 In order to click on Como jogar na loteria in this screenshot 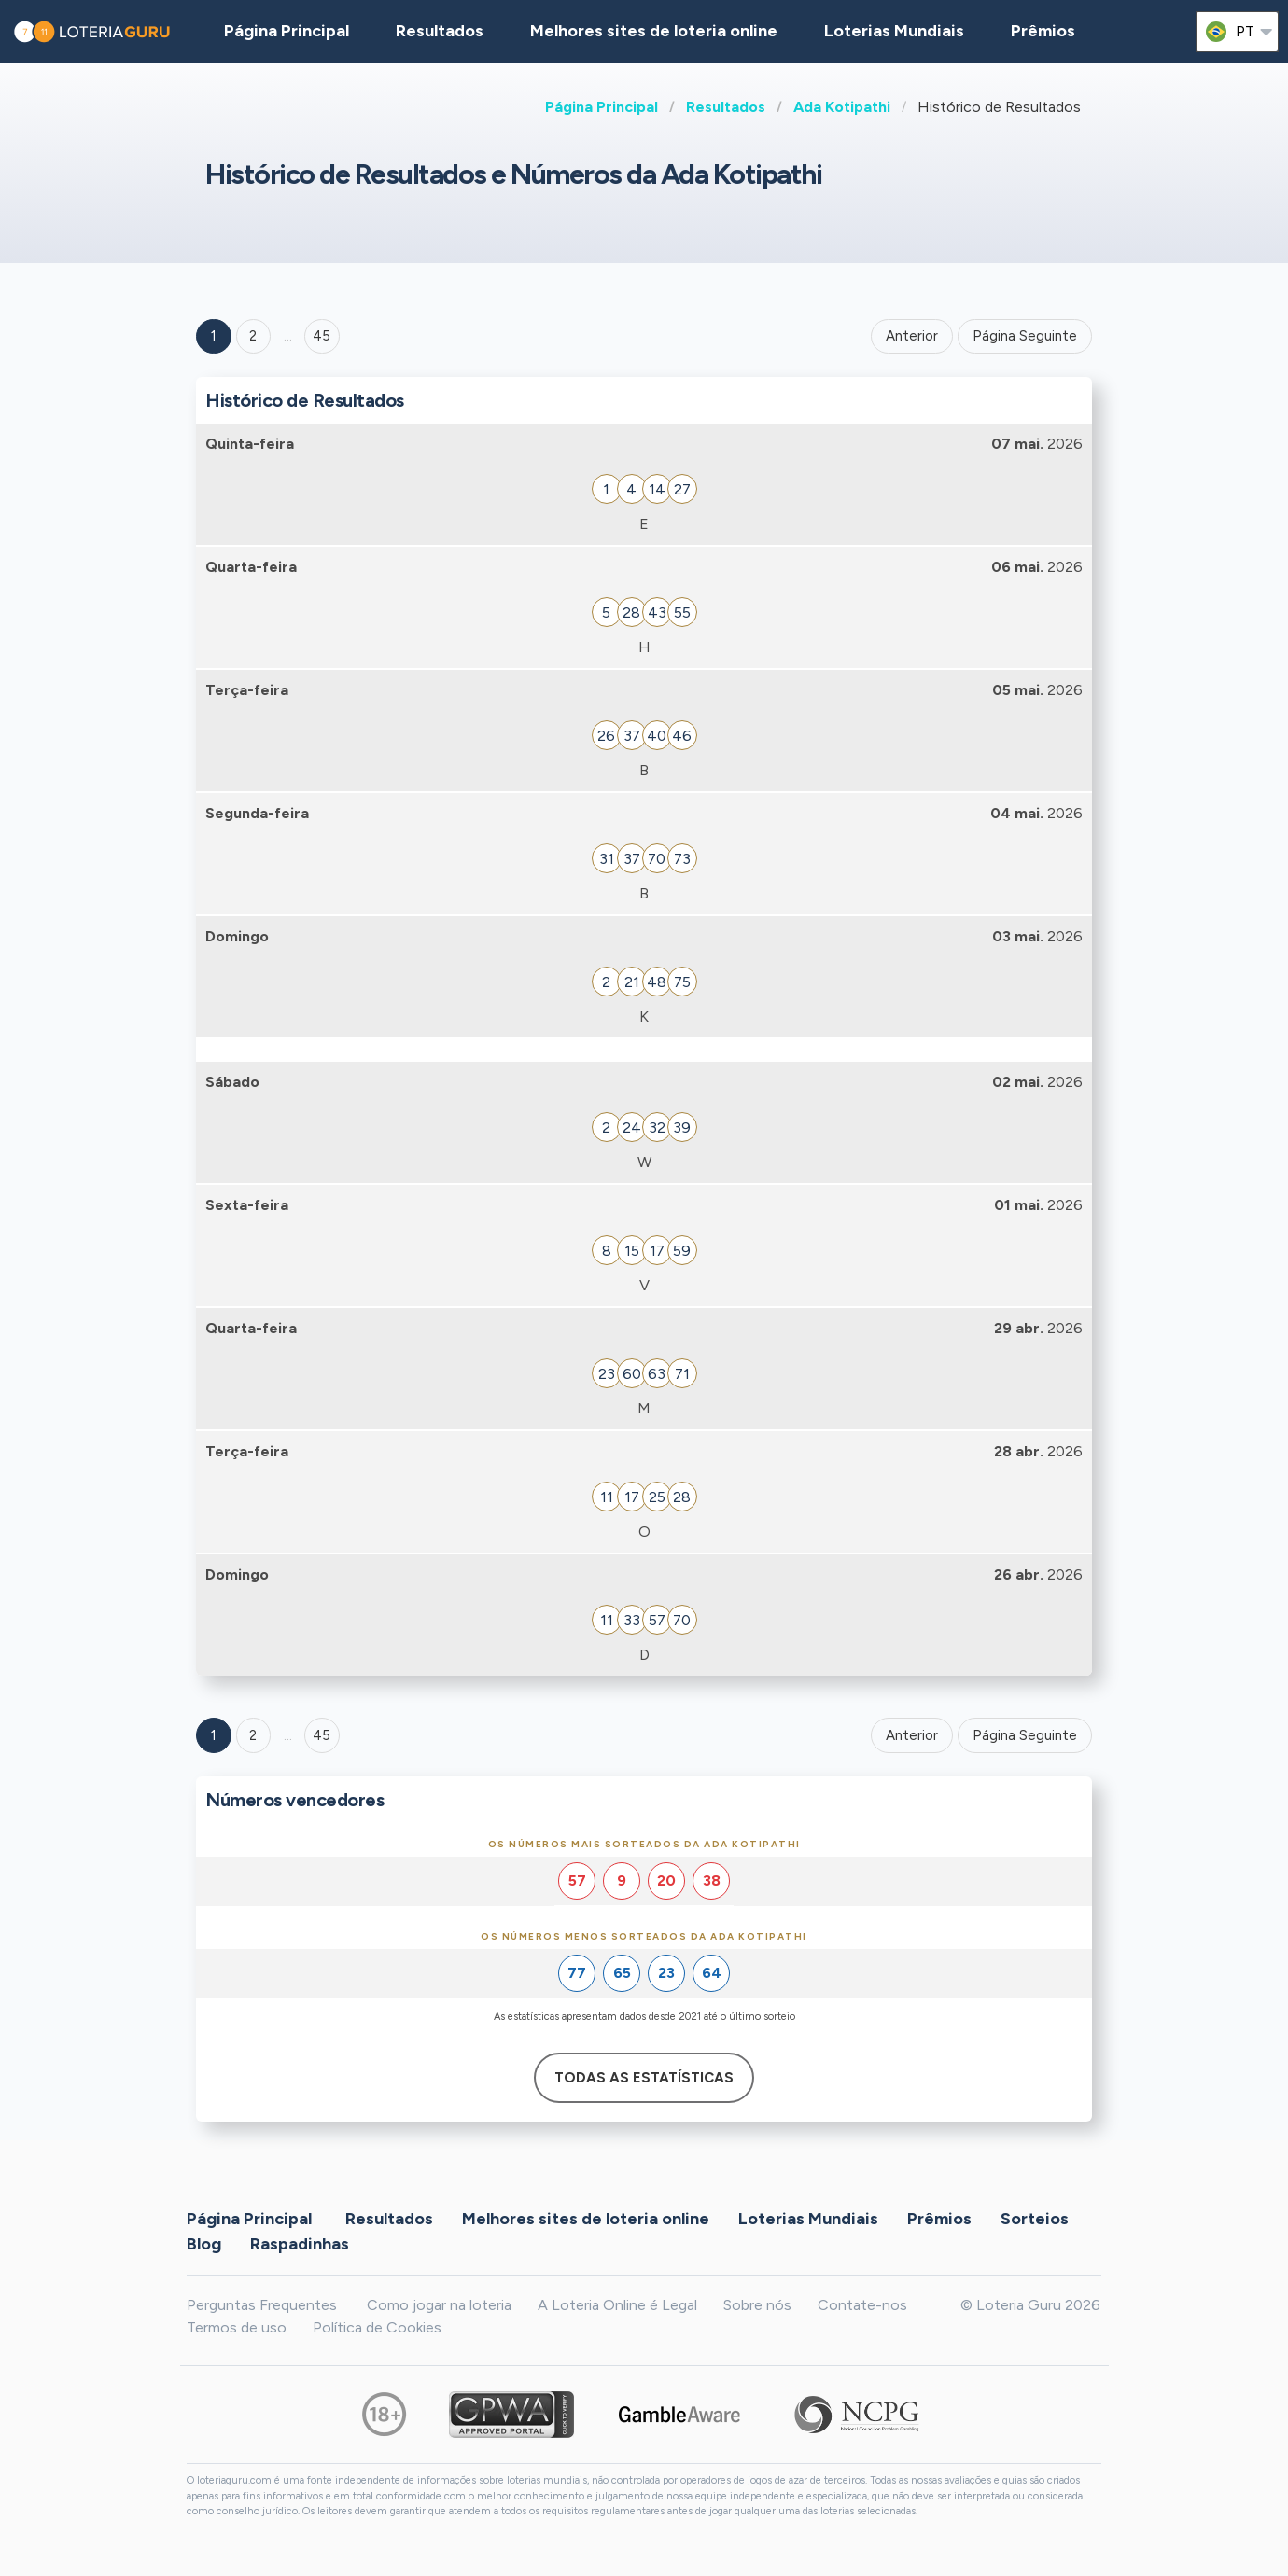, I will do `click(439, 2305)`.